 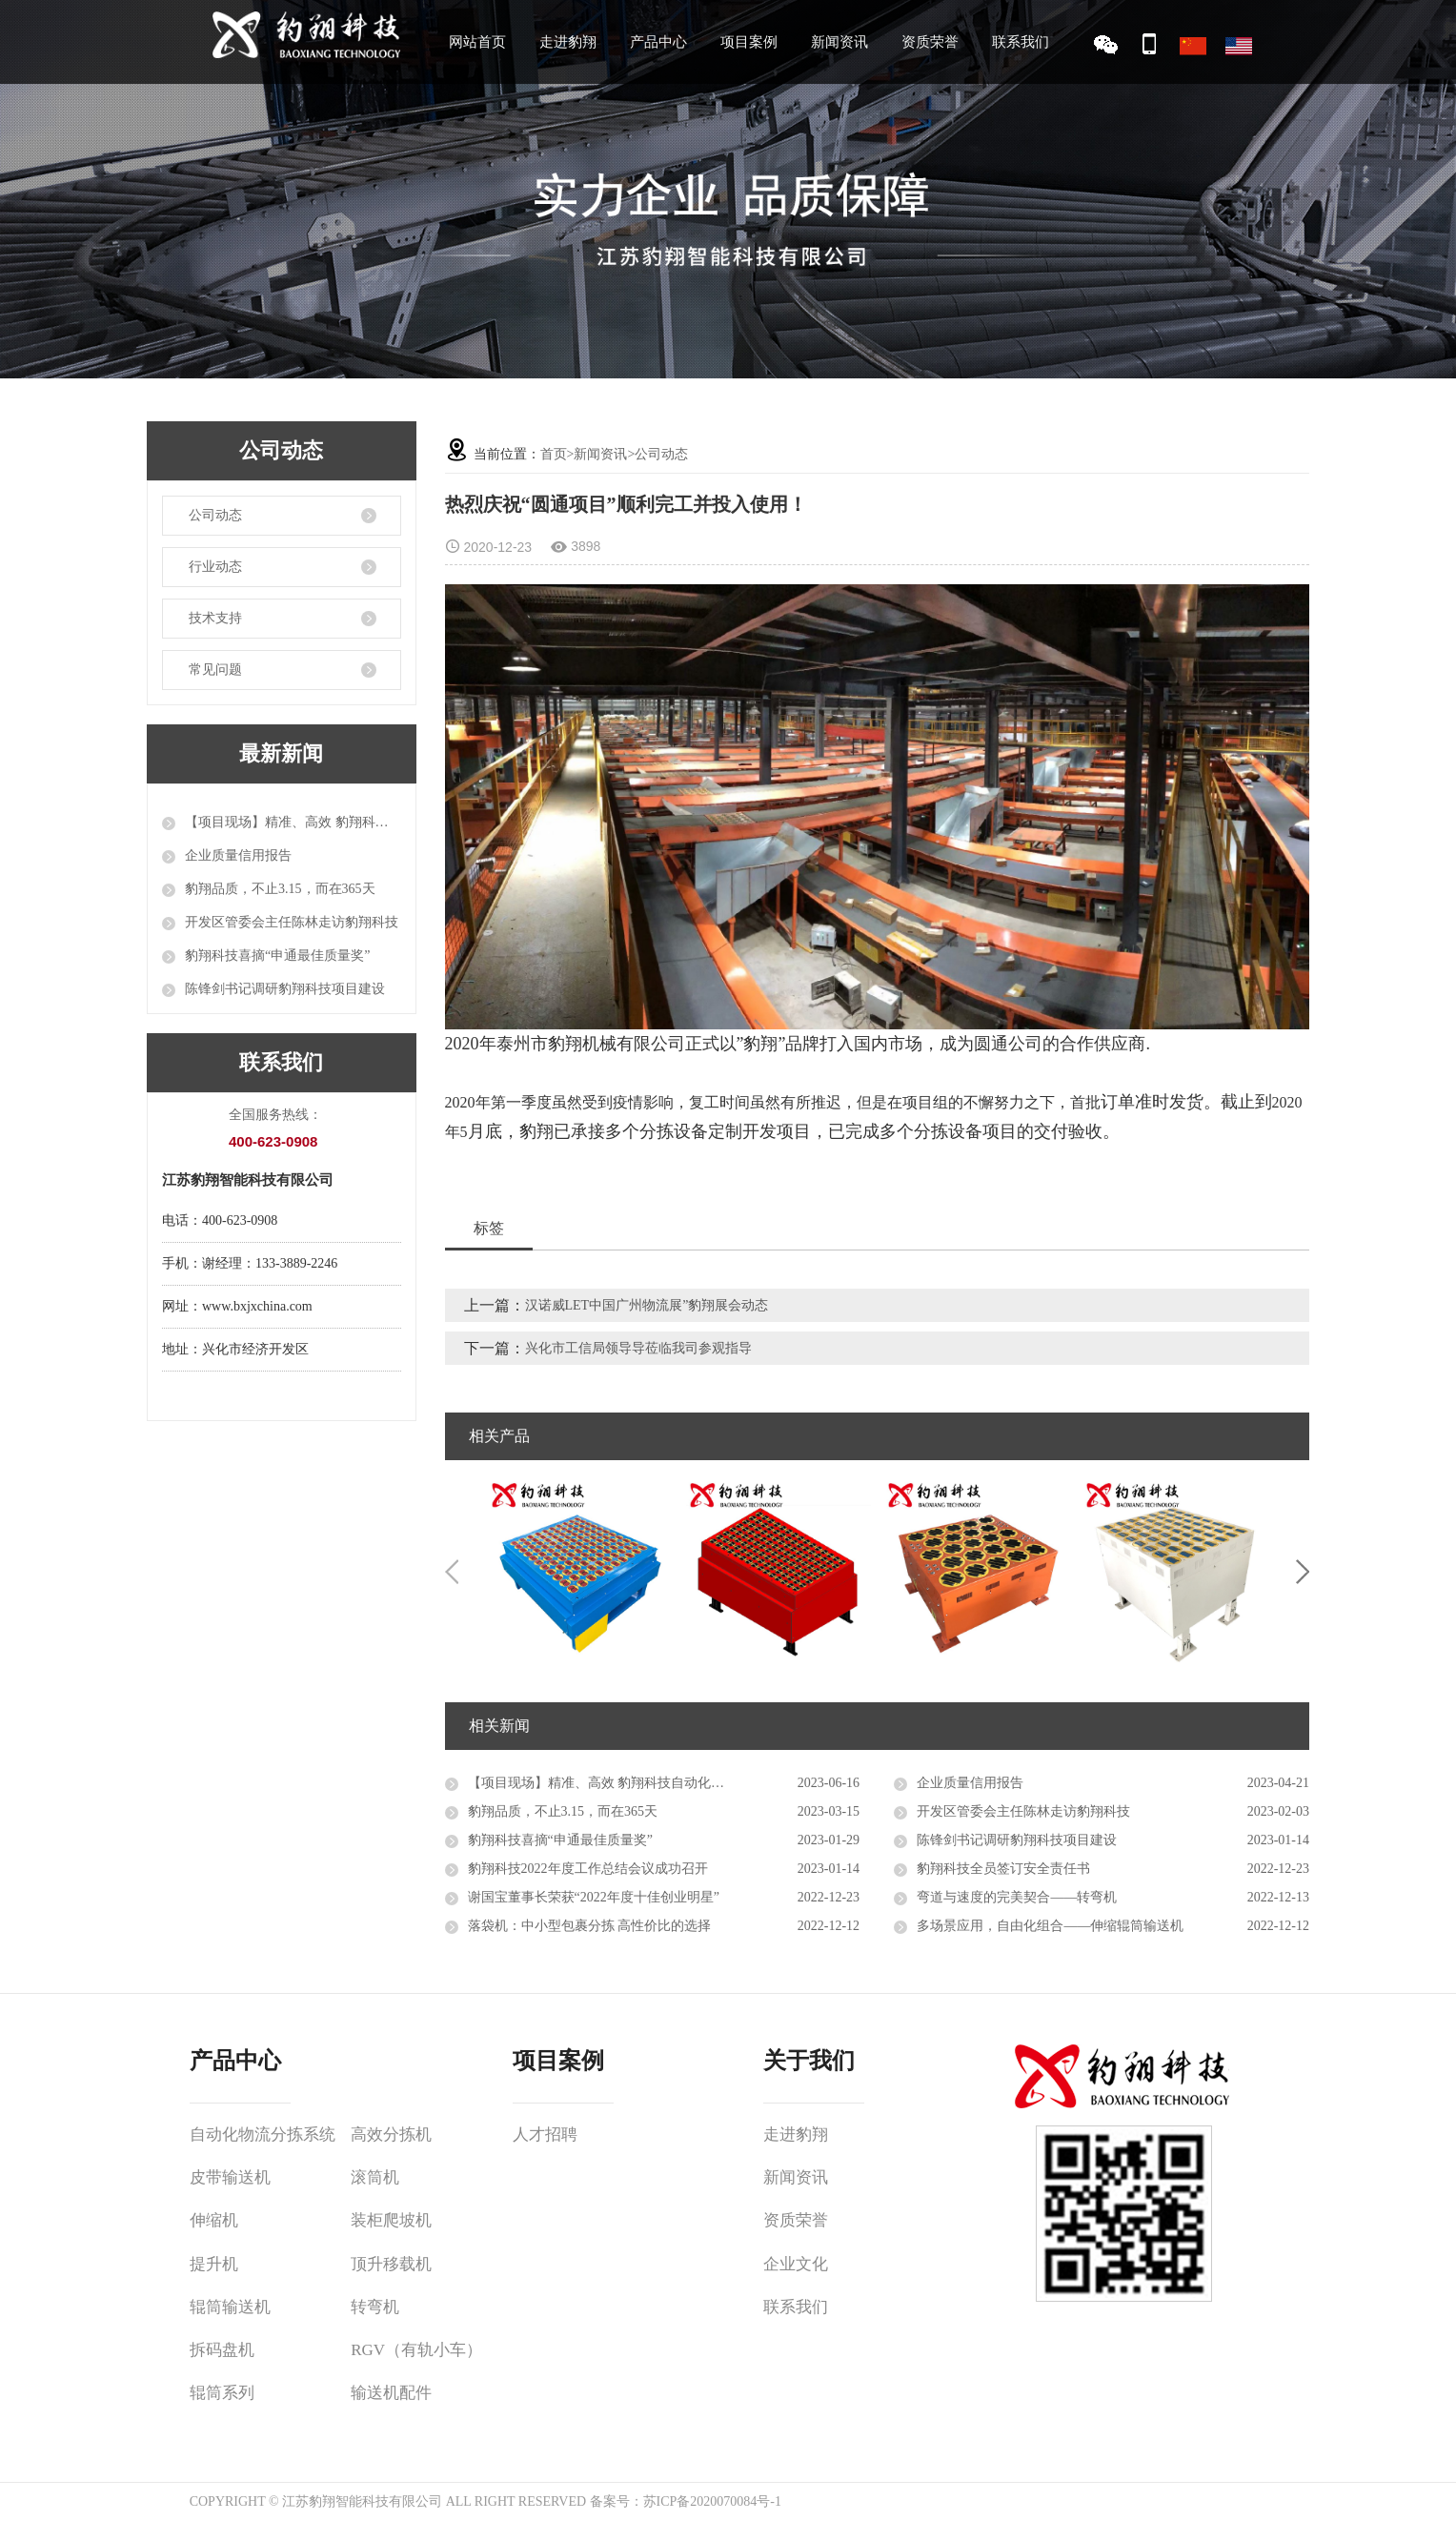 I want to click on 人才招聘, so click(x=545, y=2134).